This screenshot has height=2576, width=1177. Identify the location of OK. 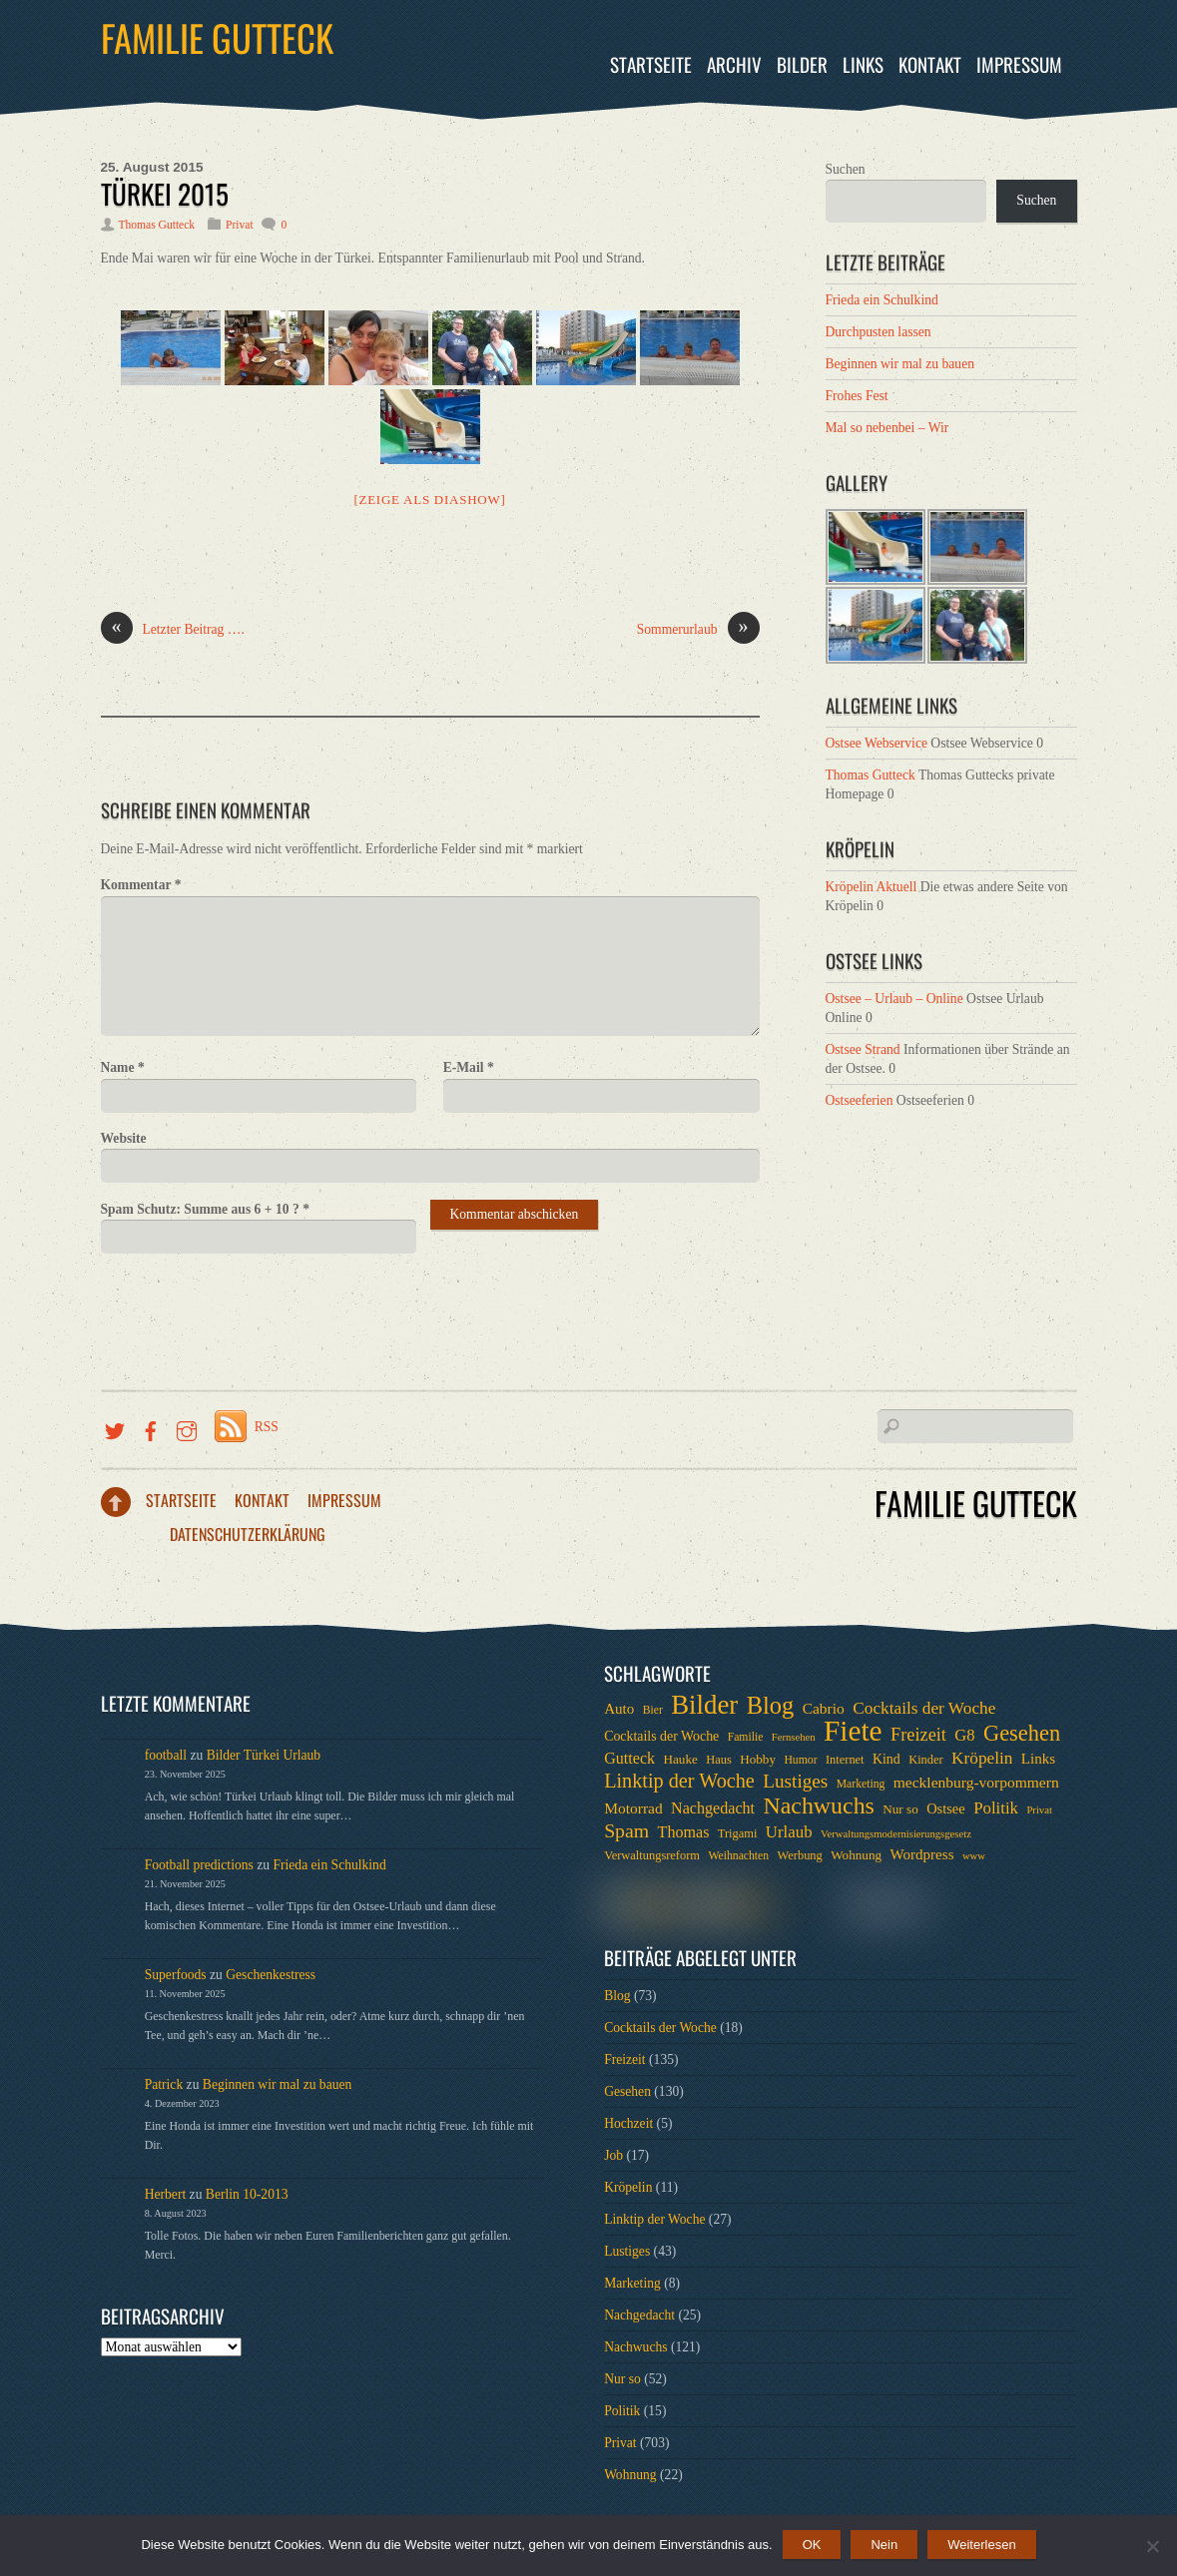
(812, 2544).